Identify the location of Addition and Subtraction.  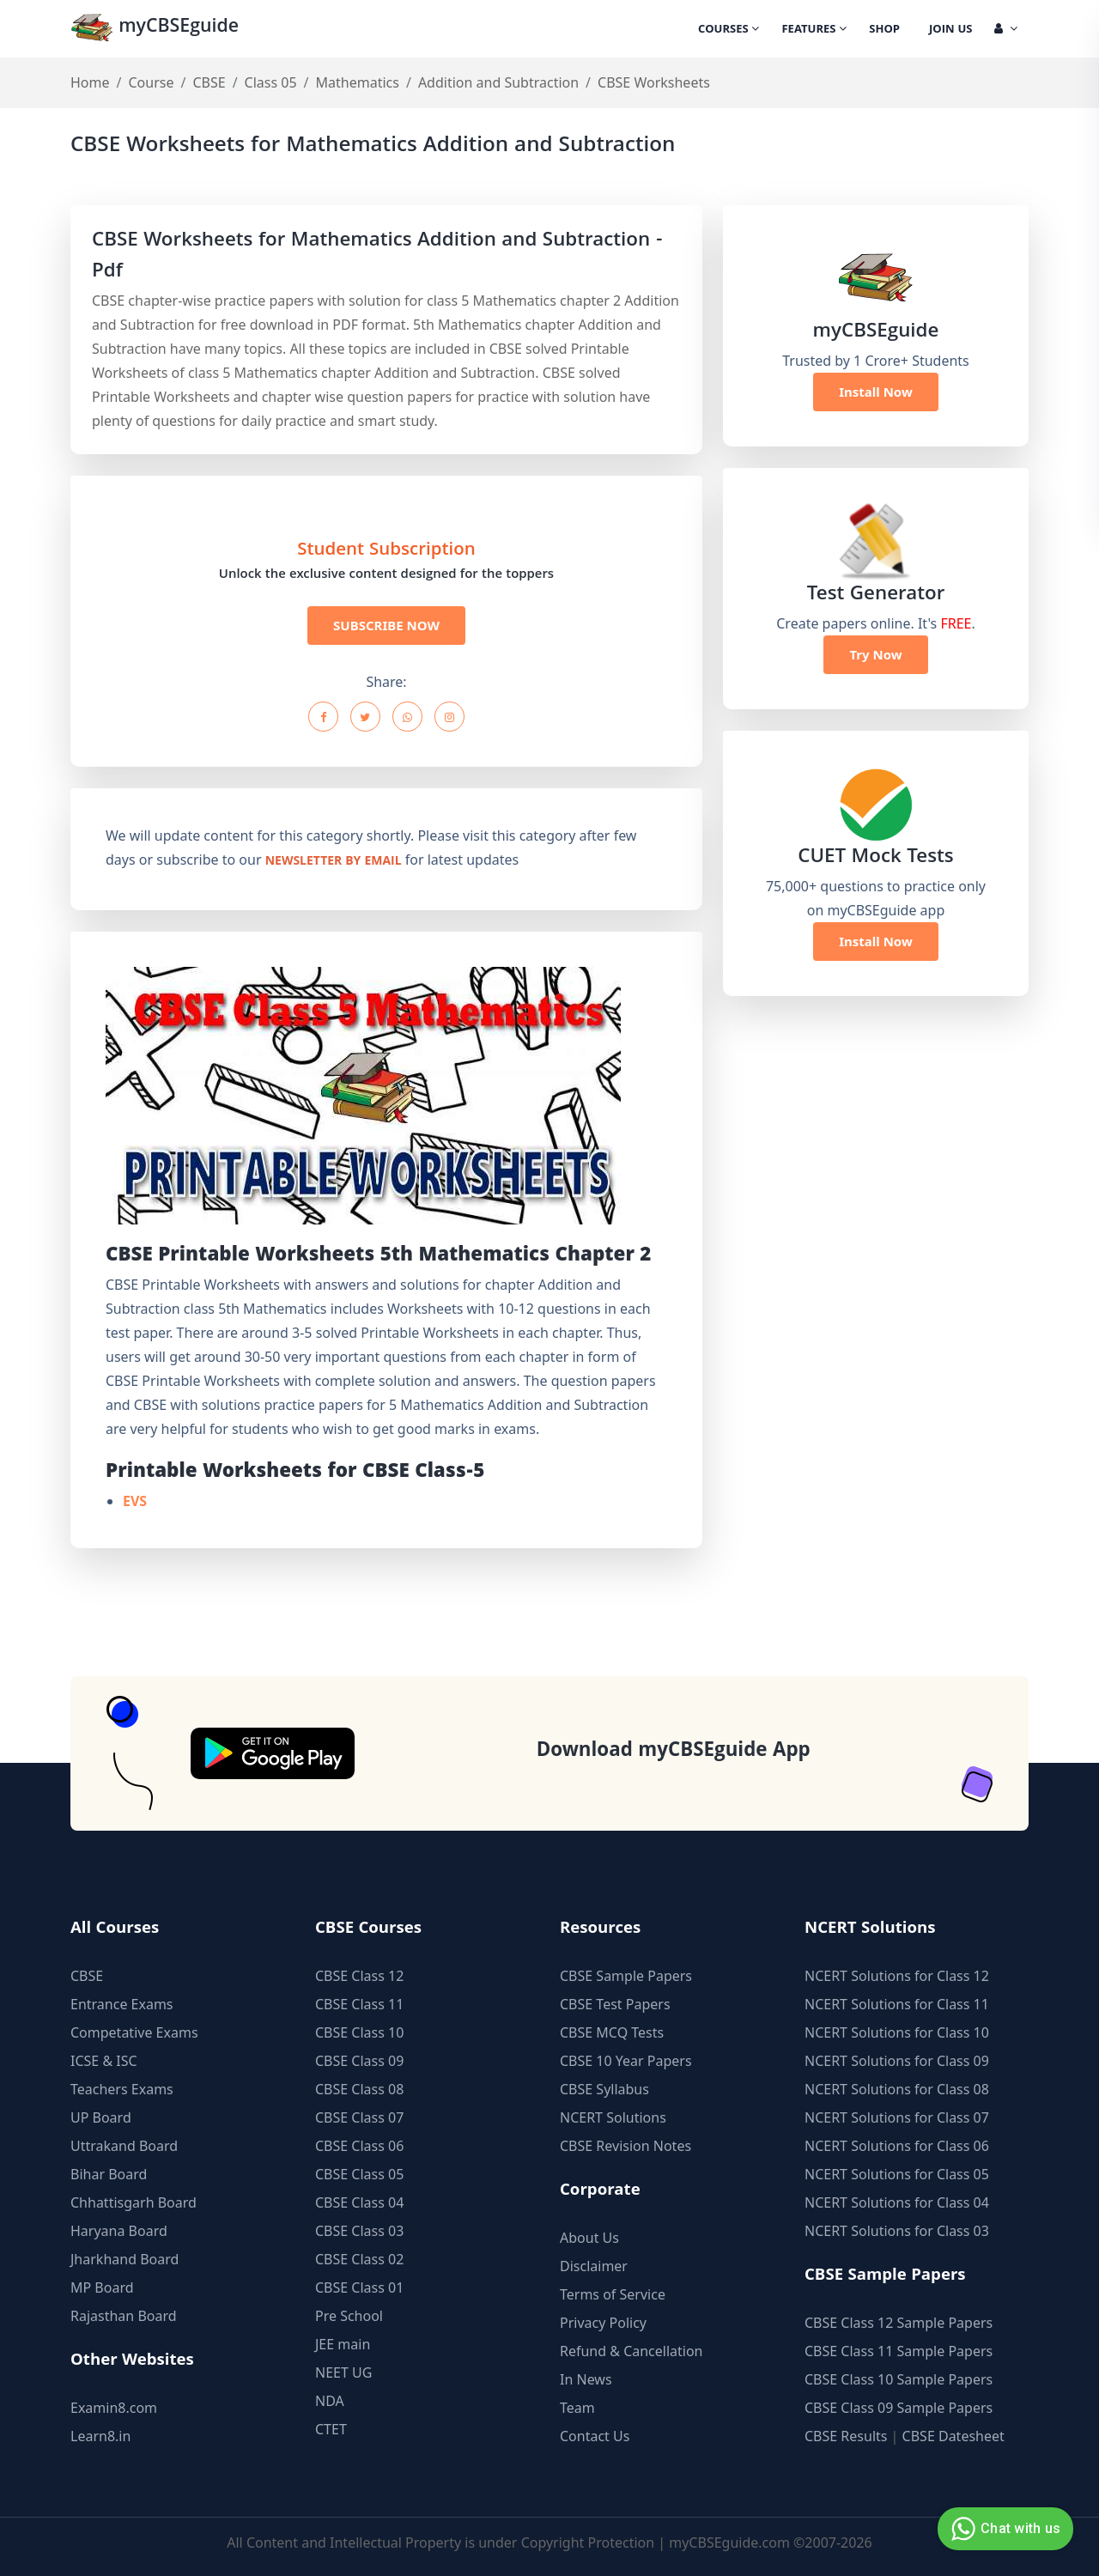
(498, 82).